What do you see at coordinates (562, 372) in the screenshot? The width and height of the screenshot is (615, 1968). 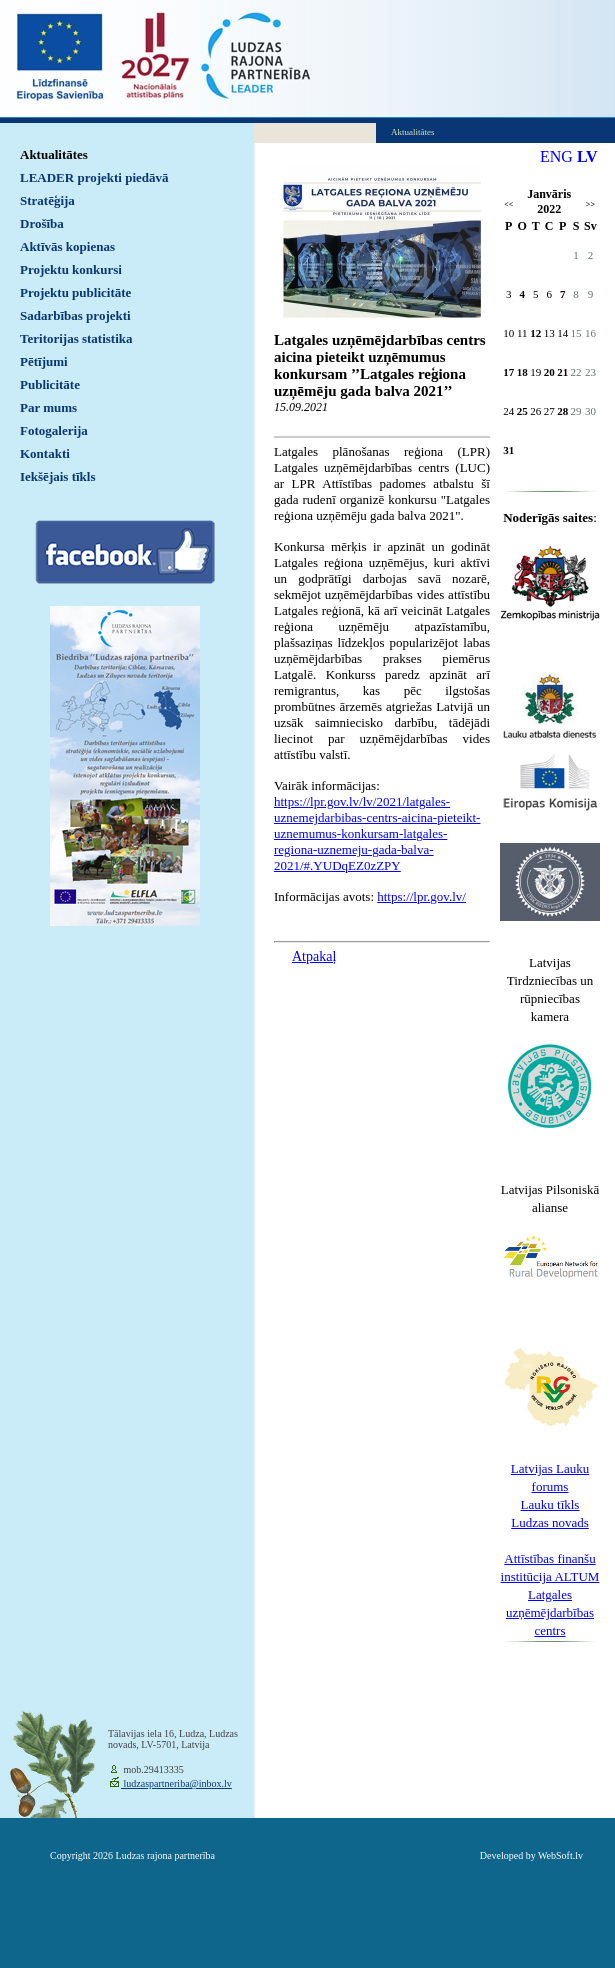 I see `21` at bounding box center [562, 372].